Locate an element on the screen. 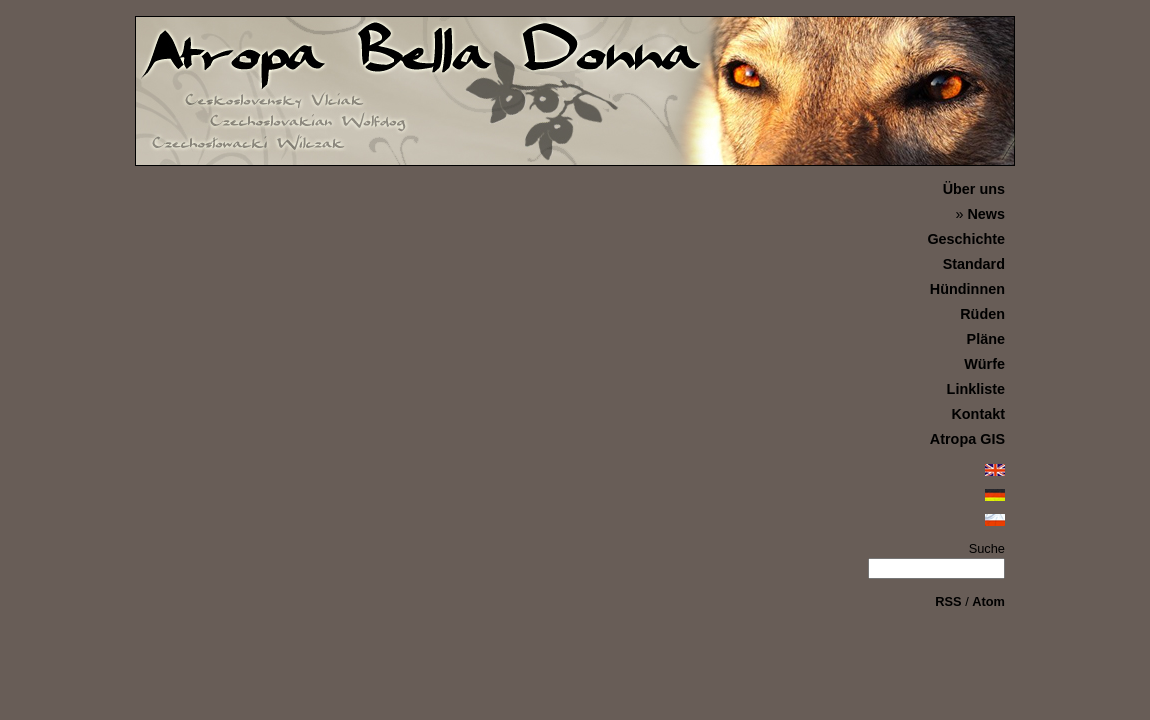 This screenshot has width=1150, height=720. RSS is located at coordinates (948, 601).